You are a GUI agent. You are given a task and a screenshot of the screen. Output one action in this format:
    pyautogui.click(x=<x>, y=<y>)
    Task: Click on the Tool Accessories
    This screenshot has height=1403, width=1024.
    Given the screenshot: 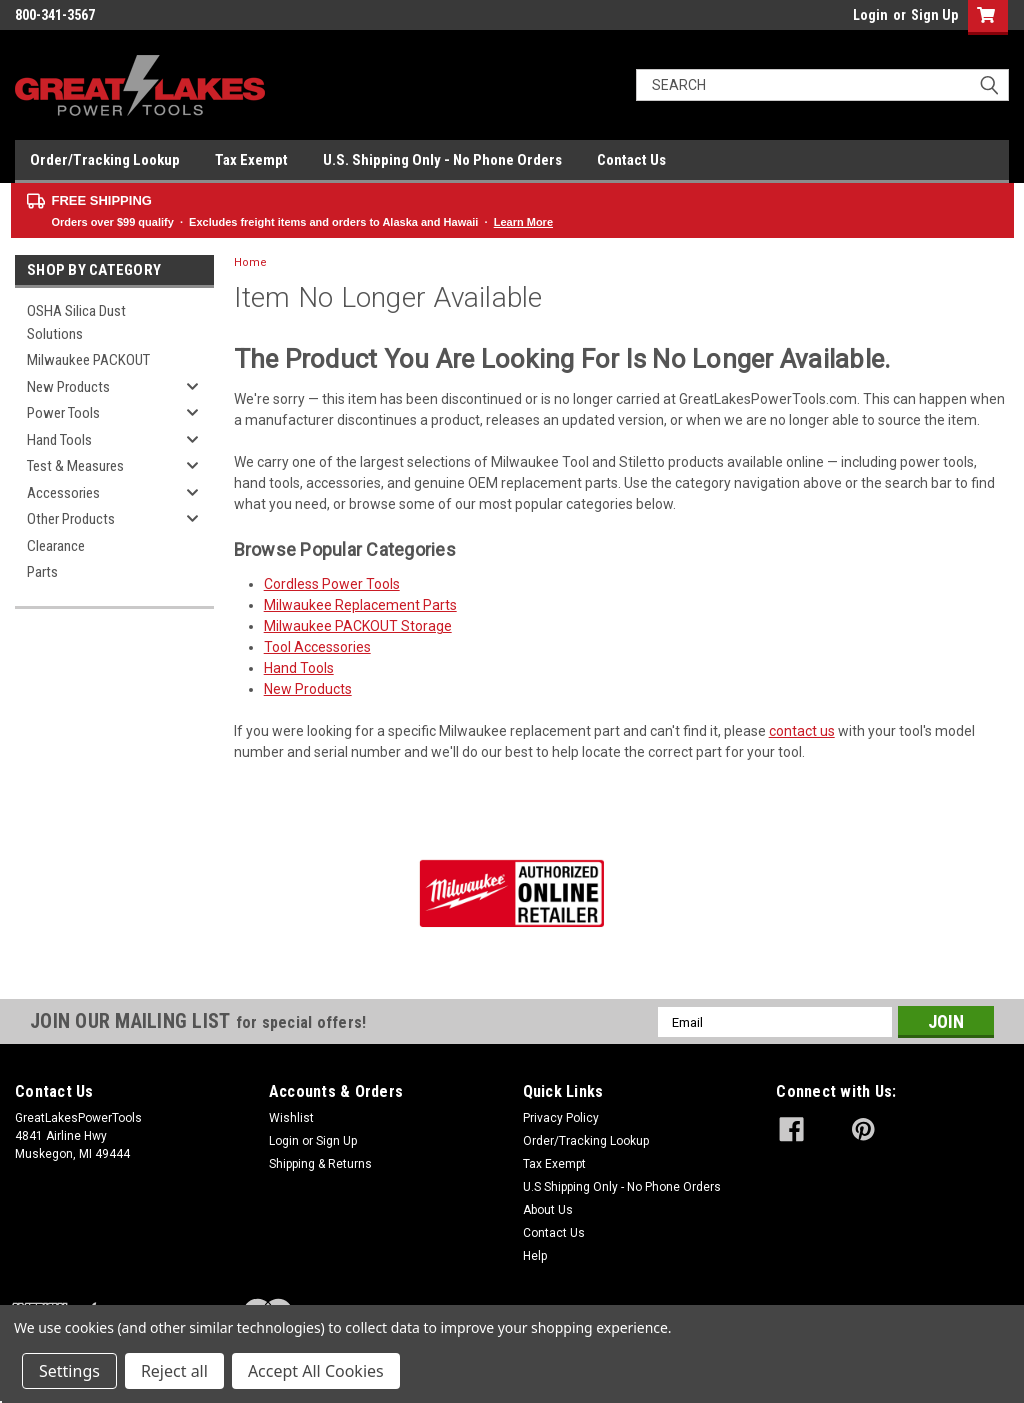 What is the action you would take?
    pyautogui.click(x=317, y=647)
    